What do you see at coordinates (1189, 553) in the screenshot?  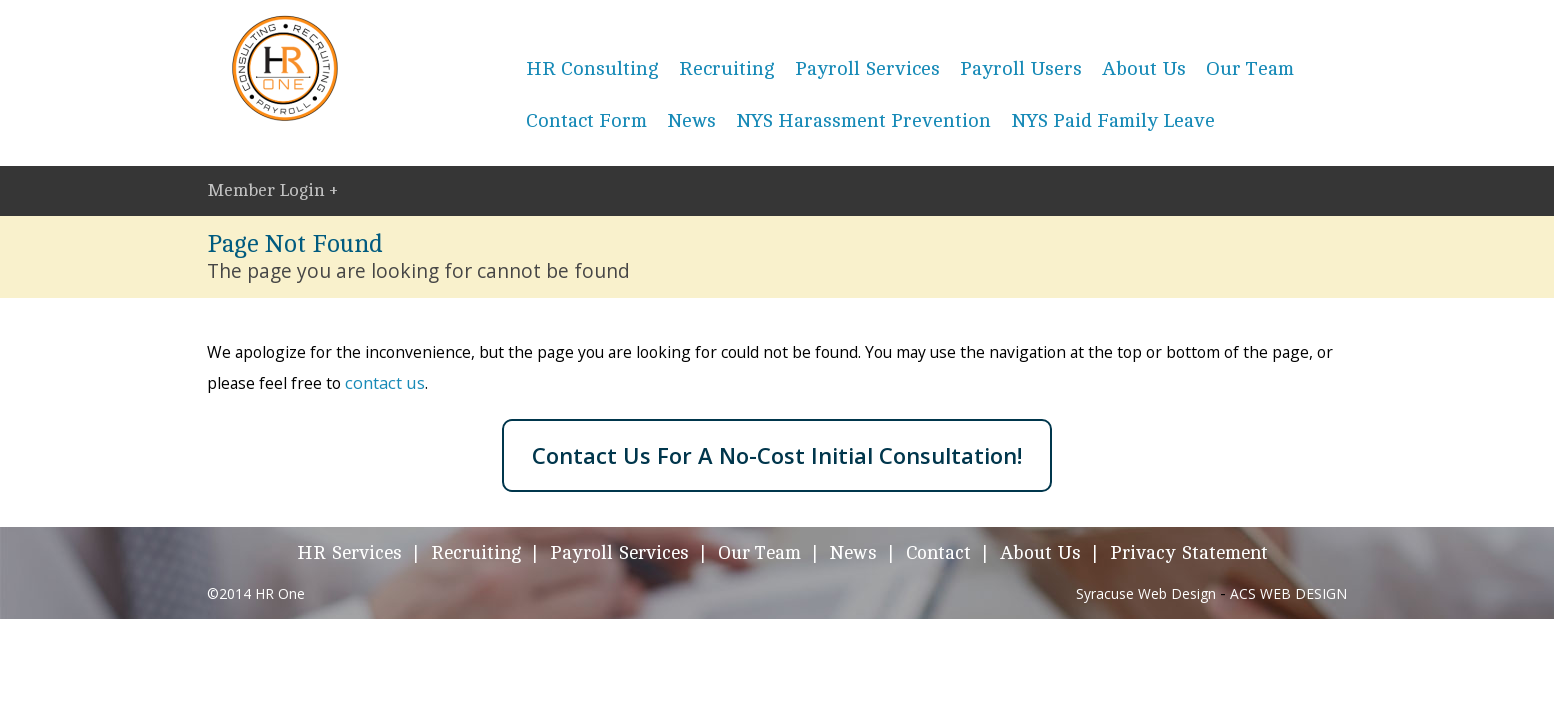 I see `Privacy Statement` at bounding box center [1189, 553].